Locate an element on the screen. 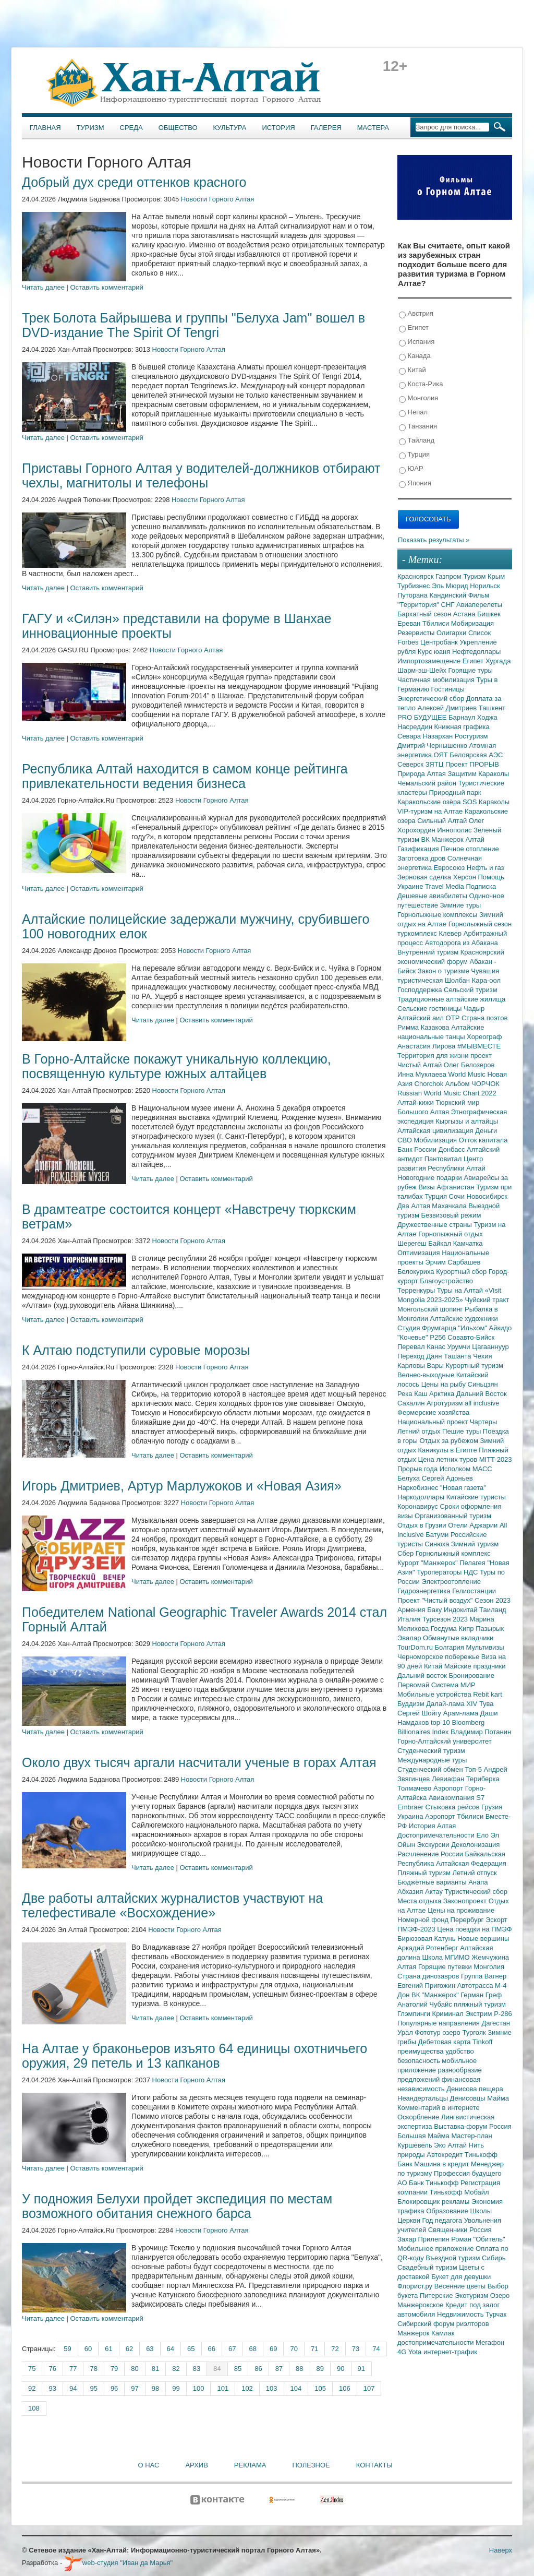  89 is located at coordinates (320, 2368).